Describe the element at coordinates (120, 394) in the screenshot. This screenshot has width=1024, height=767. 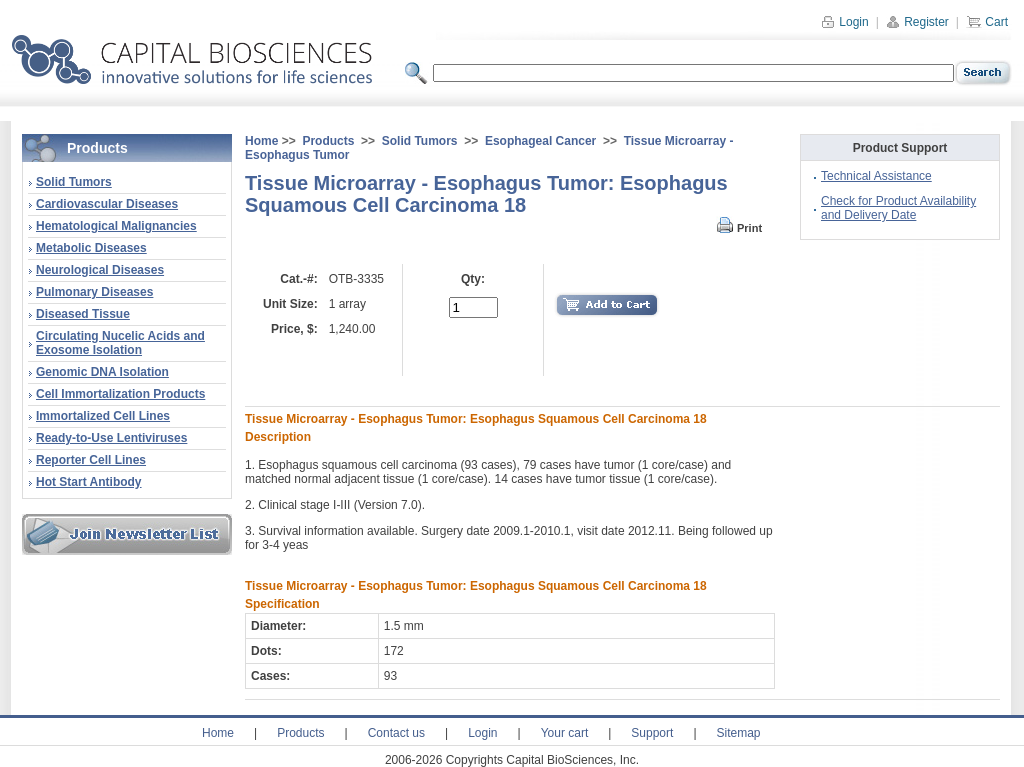
I see `Cell Immortalization Products` at that location.